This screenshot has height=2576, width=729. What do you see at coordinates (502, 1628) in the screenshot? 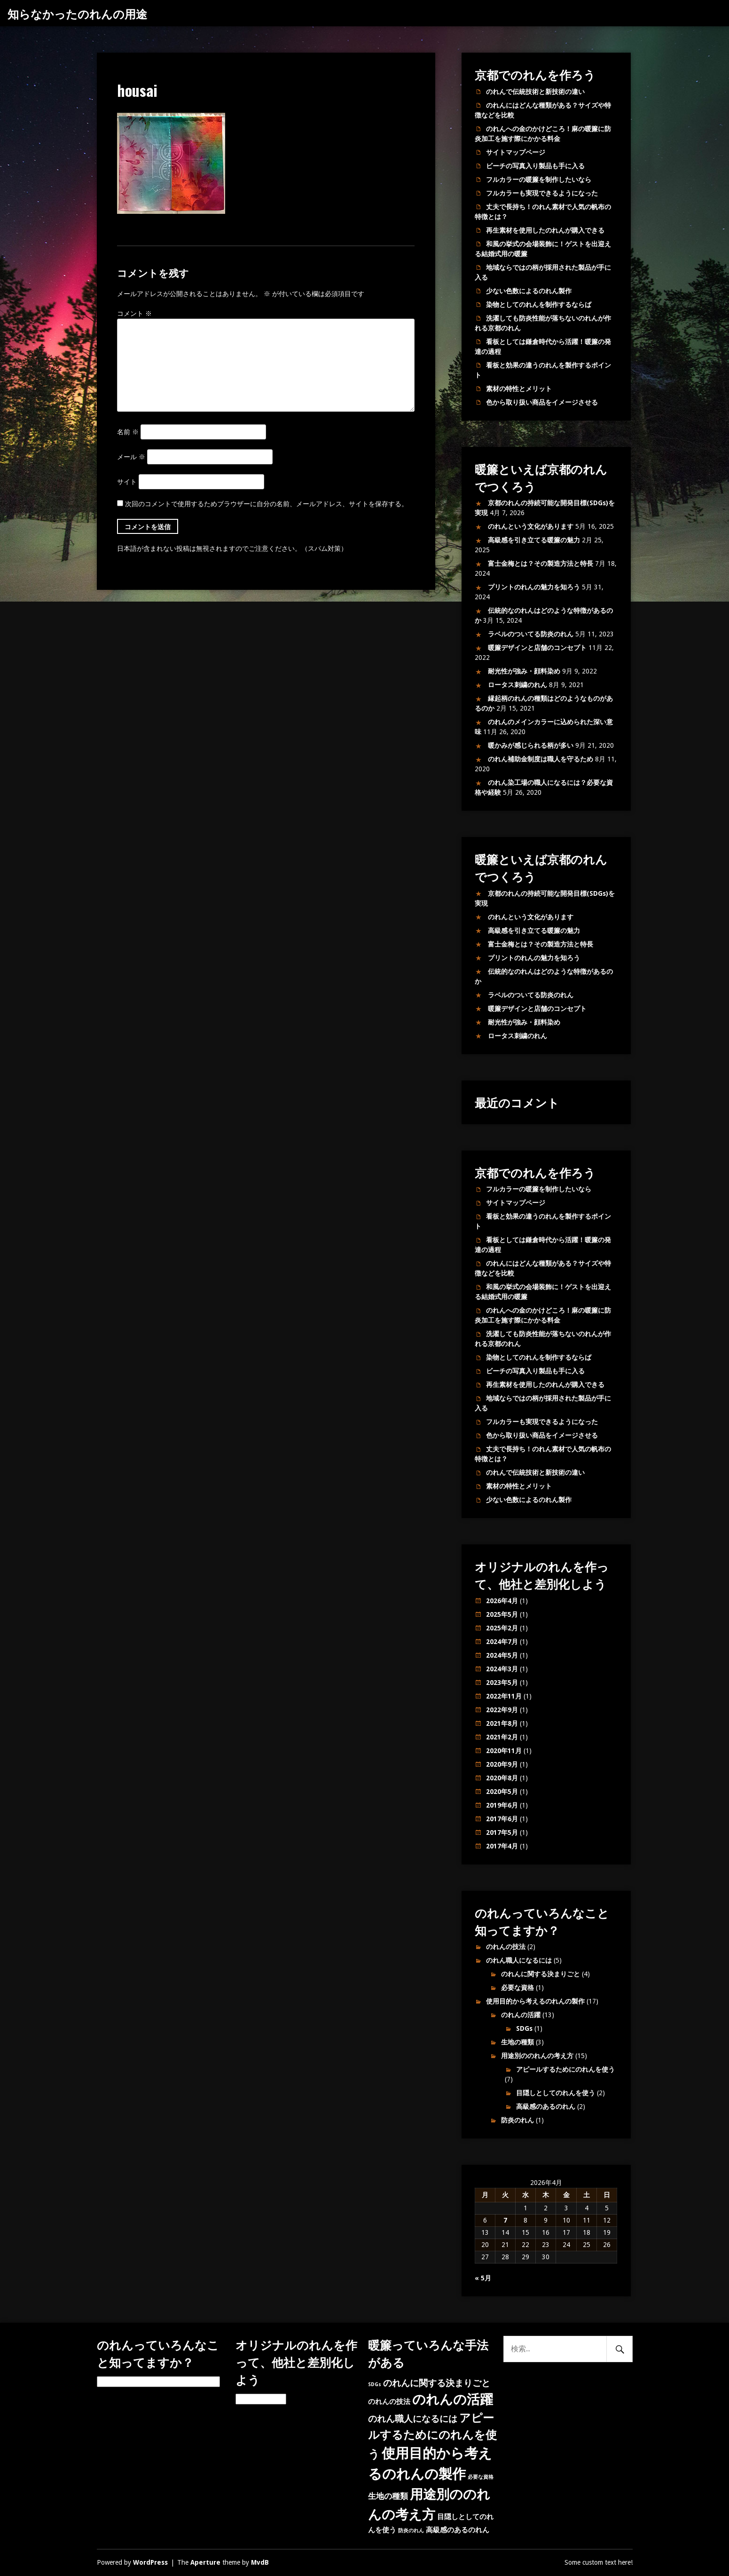
I see `2025年2月` at bounding box center [502, 1628].